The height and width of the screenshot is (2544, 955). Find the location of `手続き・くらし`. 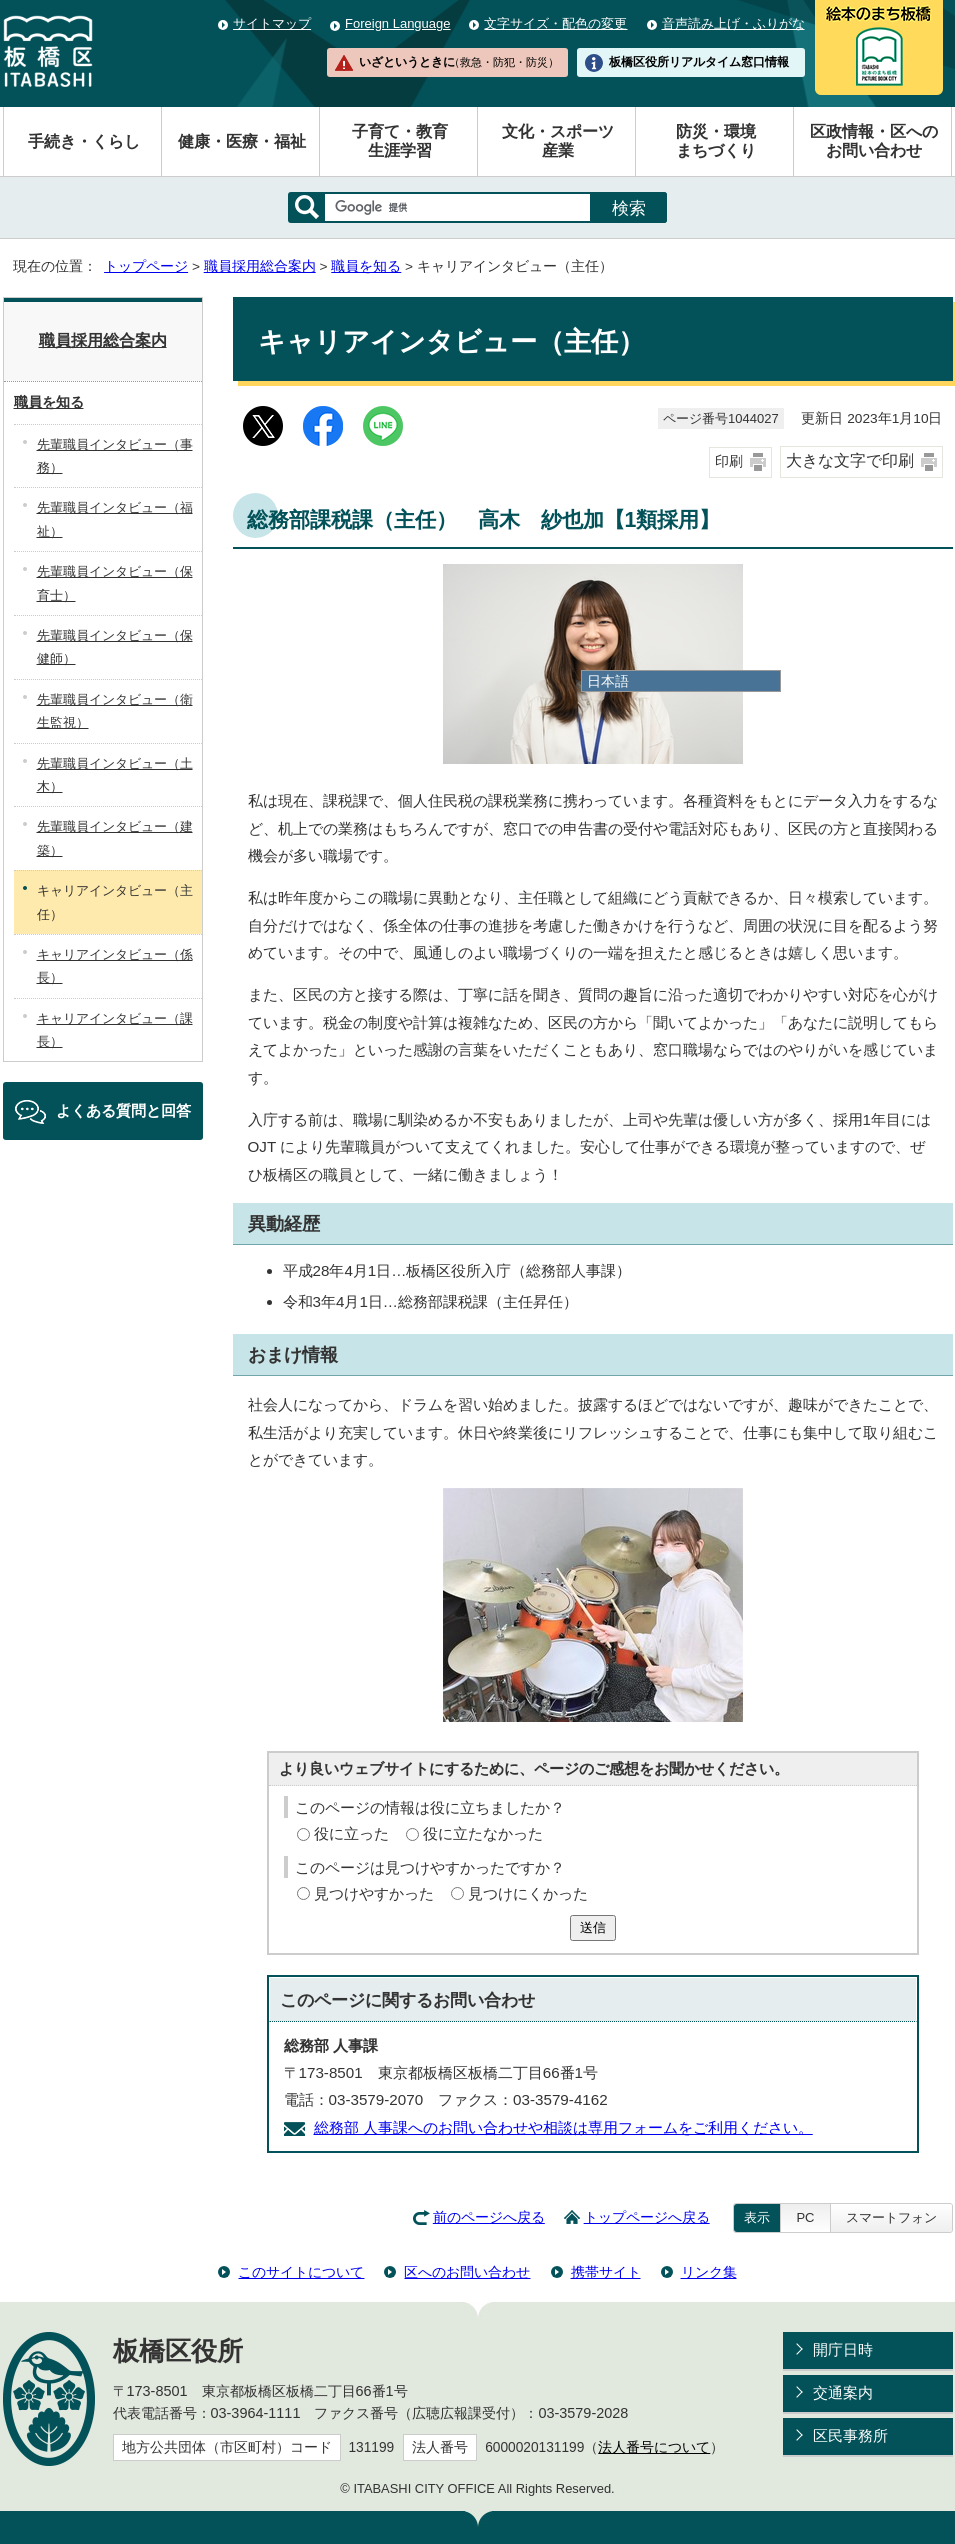

手続き・くらし is located at coordinates (84, 141).